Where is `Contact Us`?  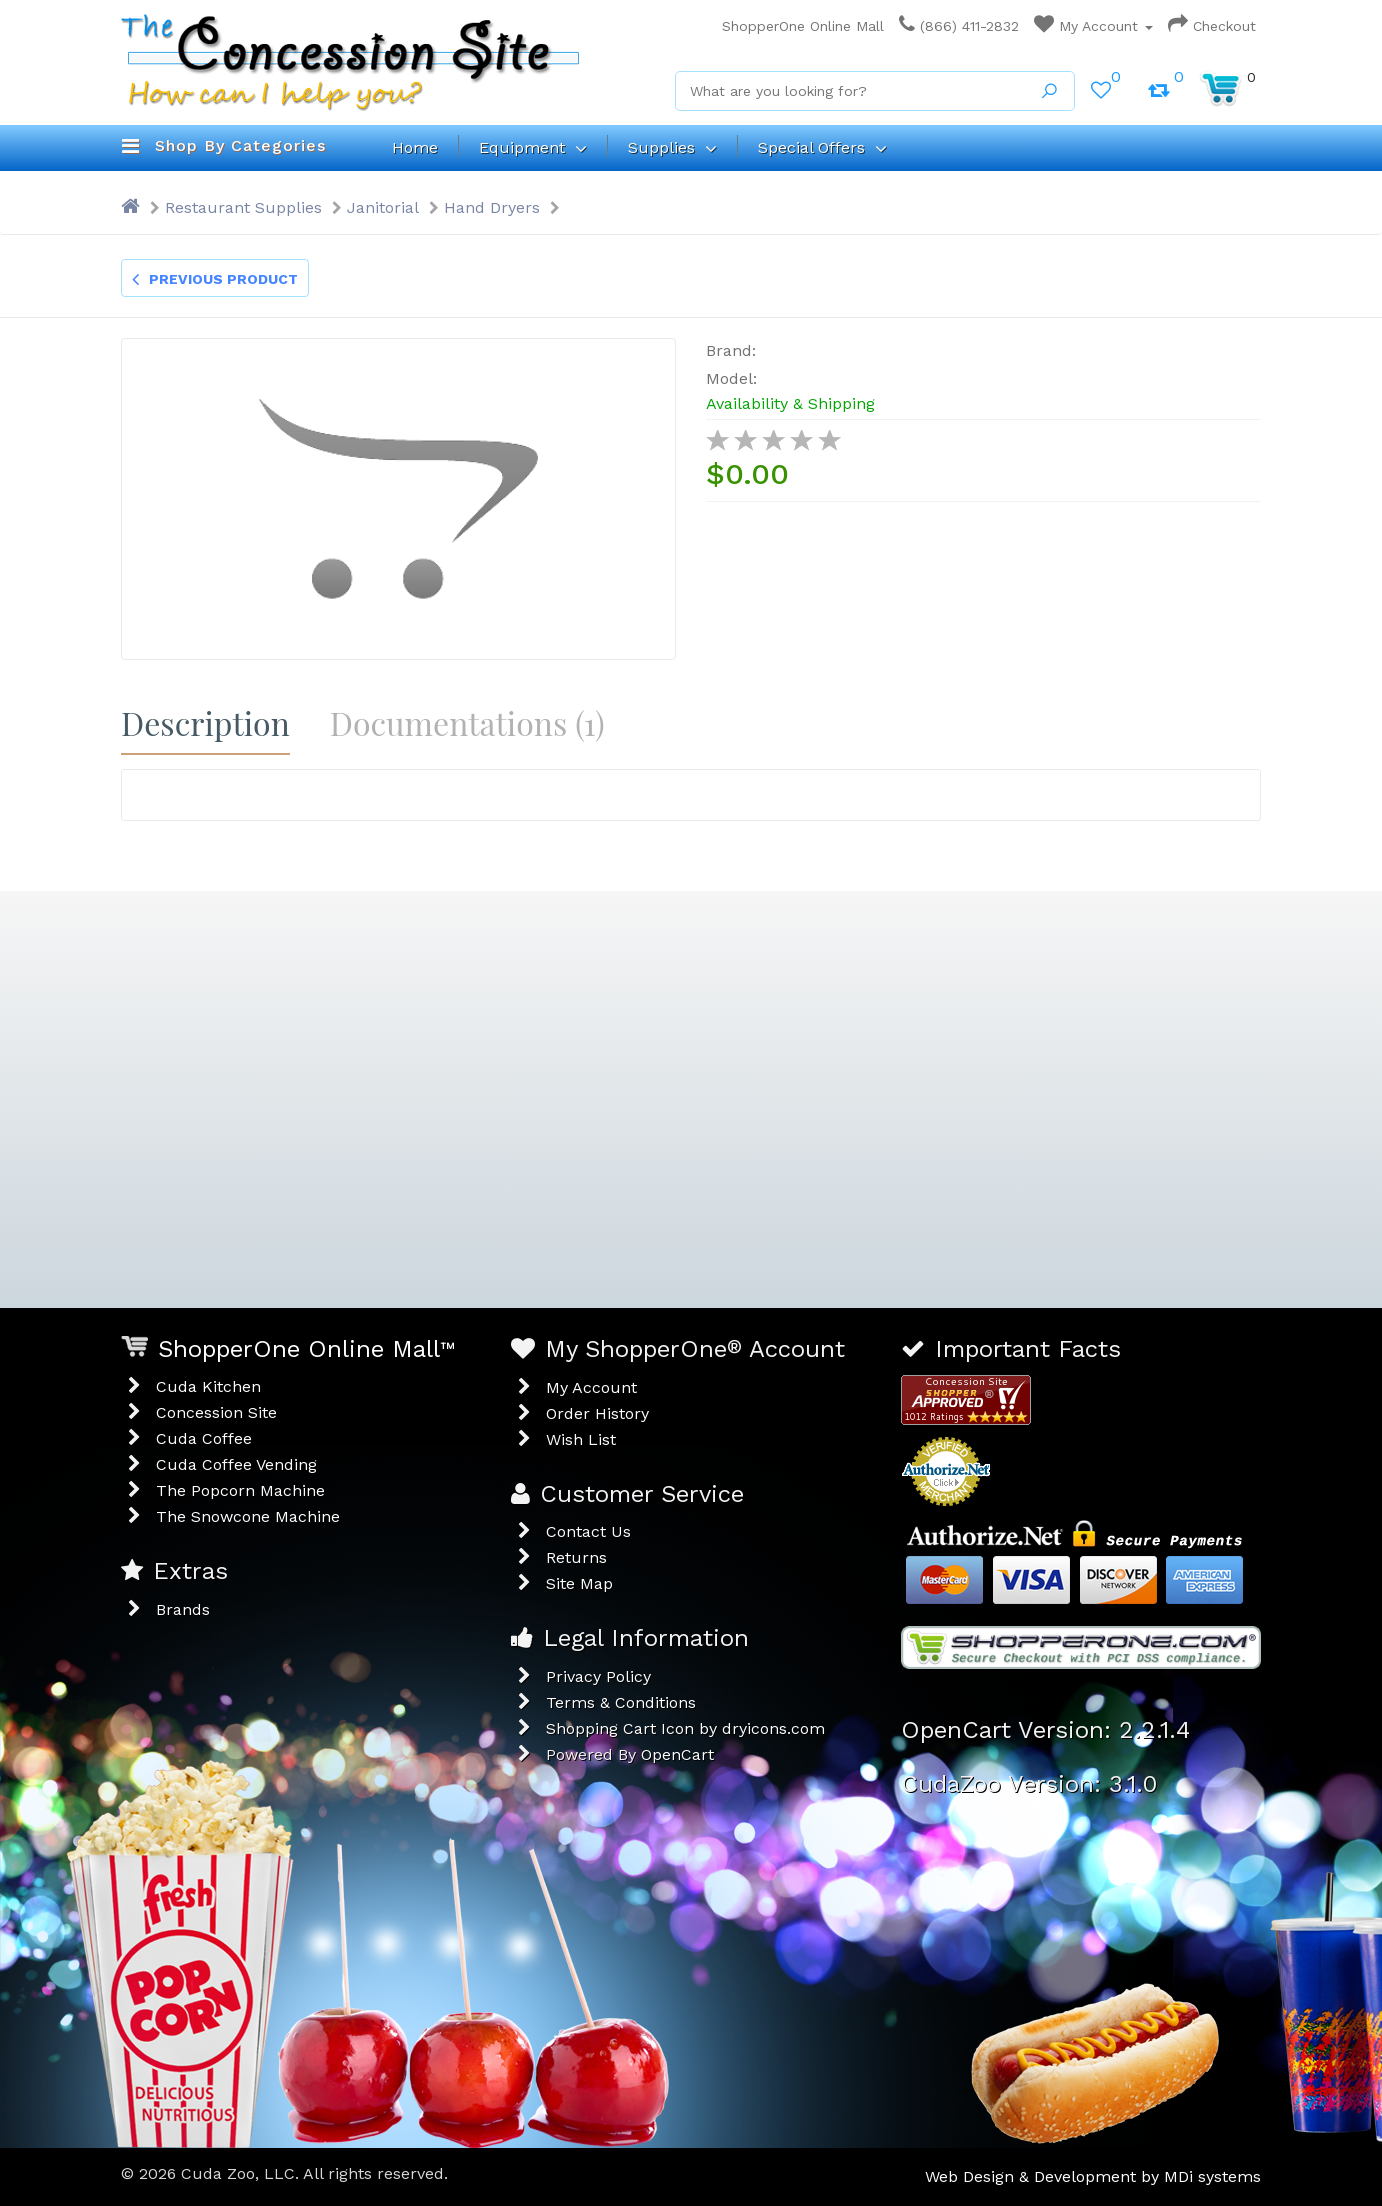
Contact Us is located at coordinates (588, 1531).